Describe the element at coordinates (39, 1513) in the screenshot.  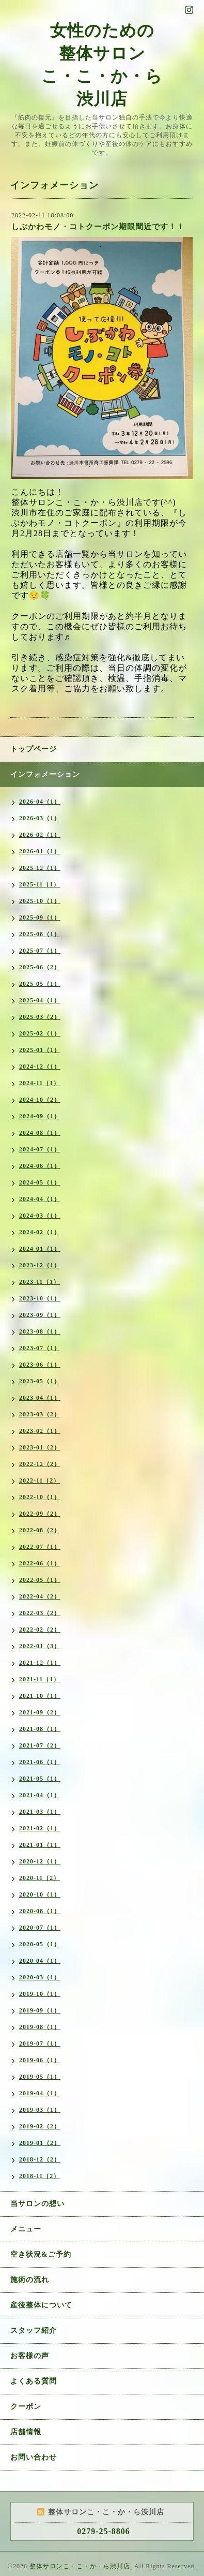
I see `2022-09（2）` at that location.